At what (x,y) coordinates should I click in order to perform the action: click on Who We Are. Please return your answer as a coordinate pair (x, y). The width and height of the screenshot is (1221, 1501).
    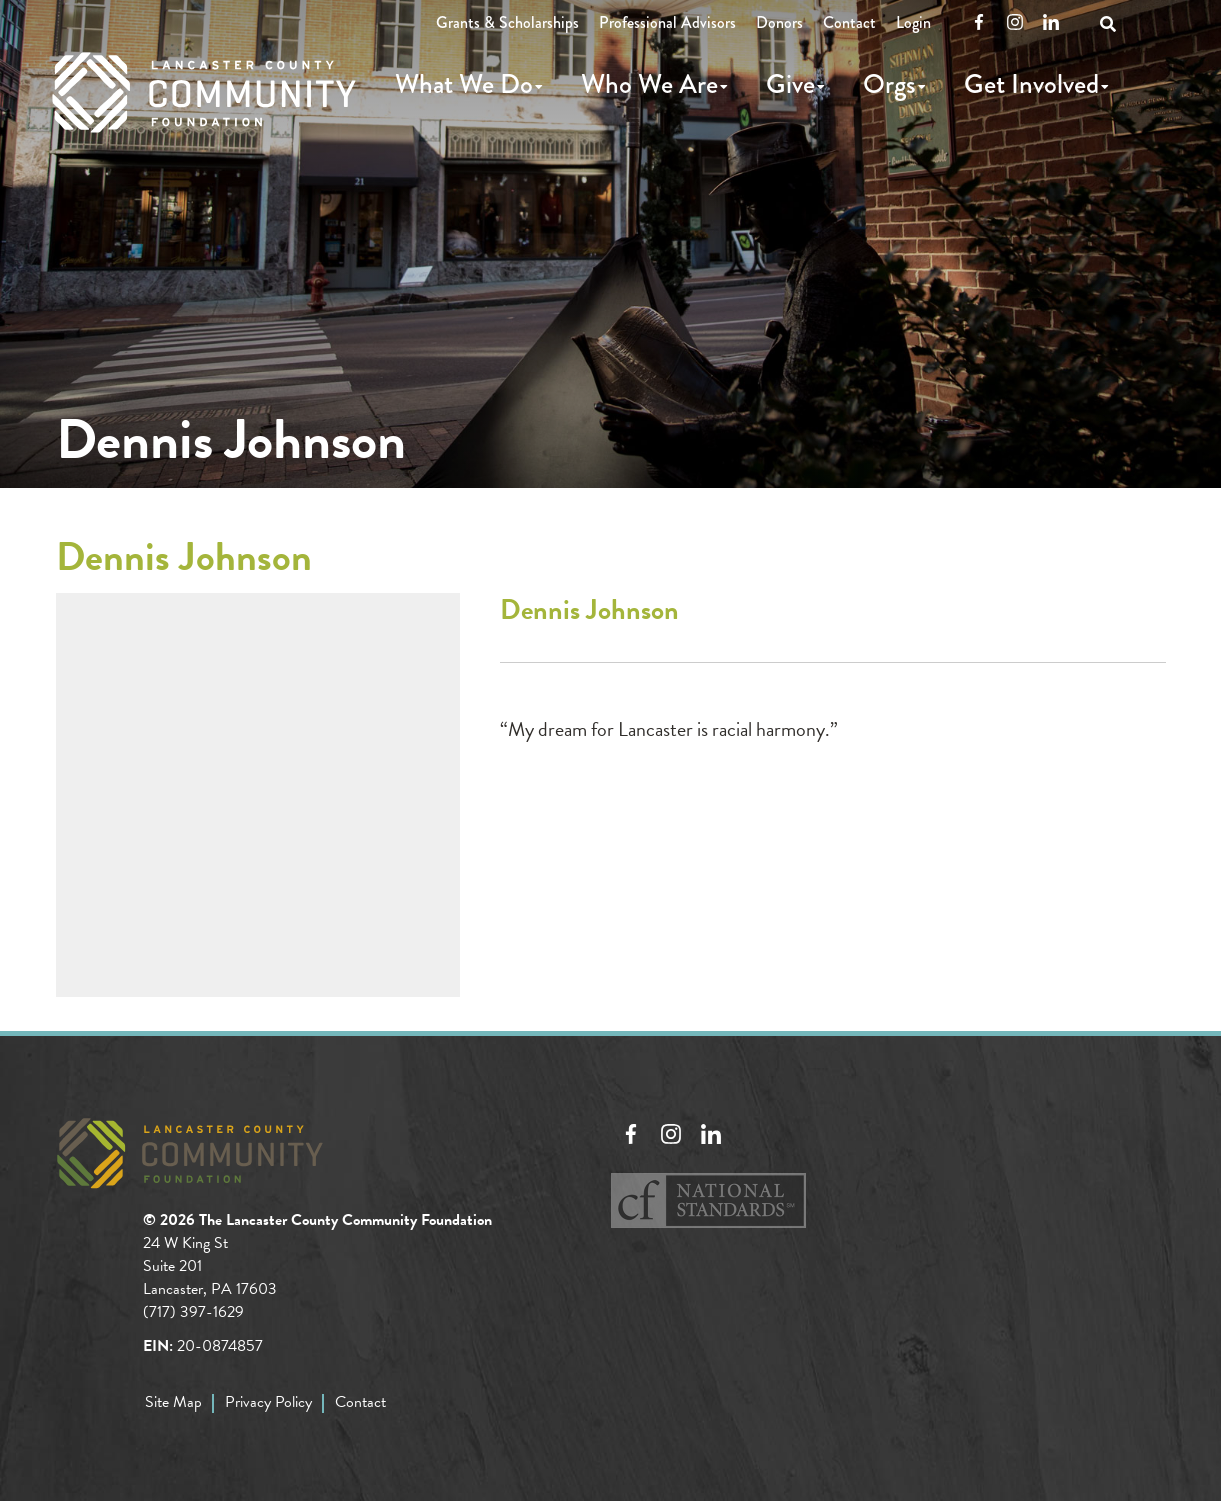
    Looking at the image, I should click on (649, 84).